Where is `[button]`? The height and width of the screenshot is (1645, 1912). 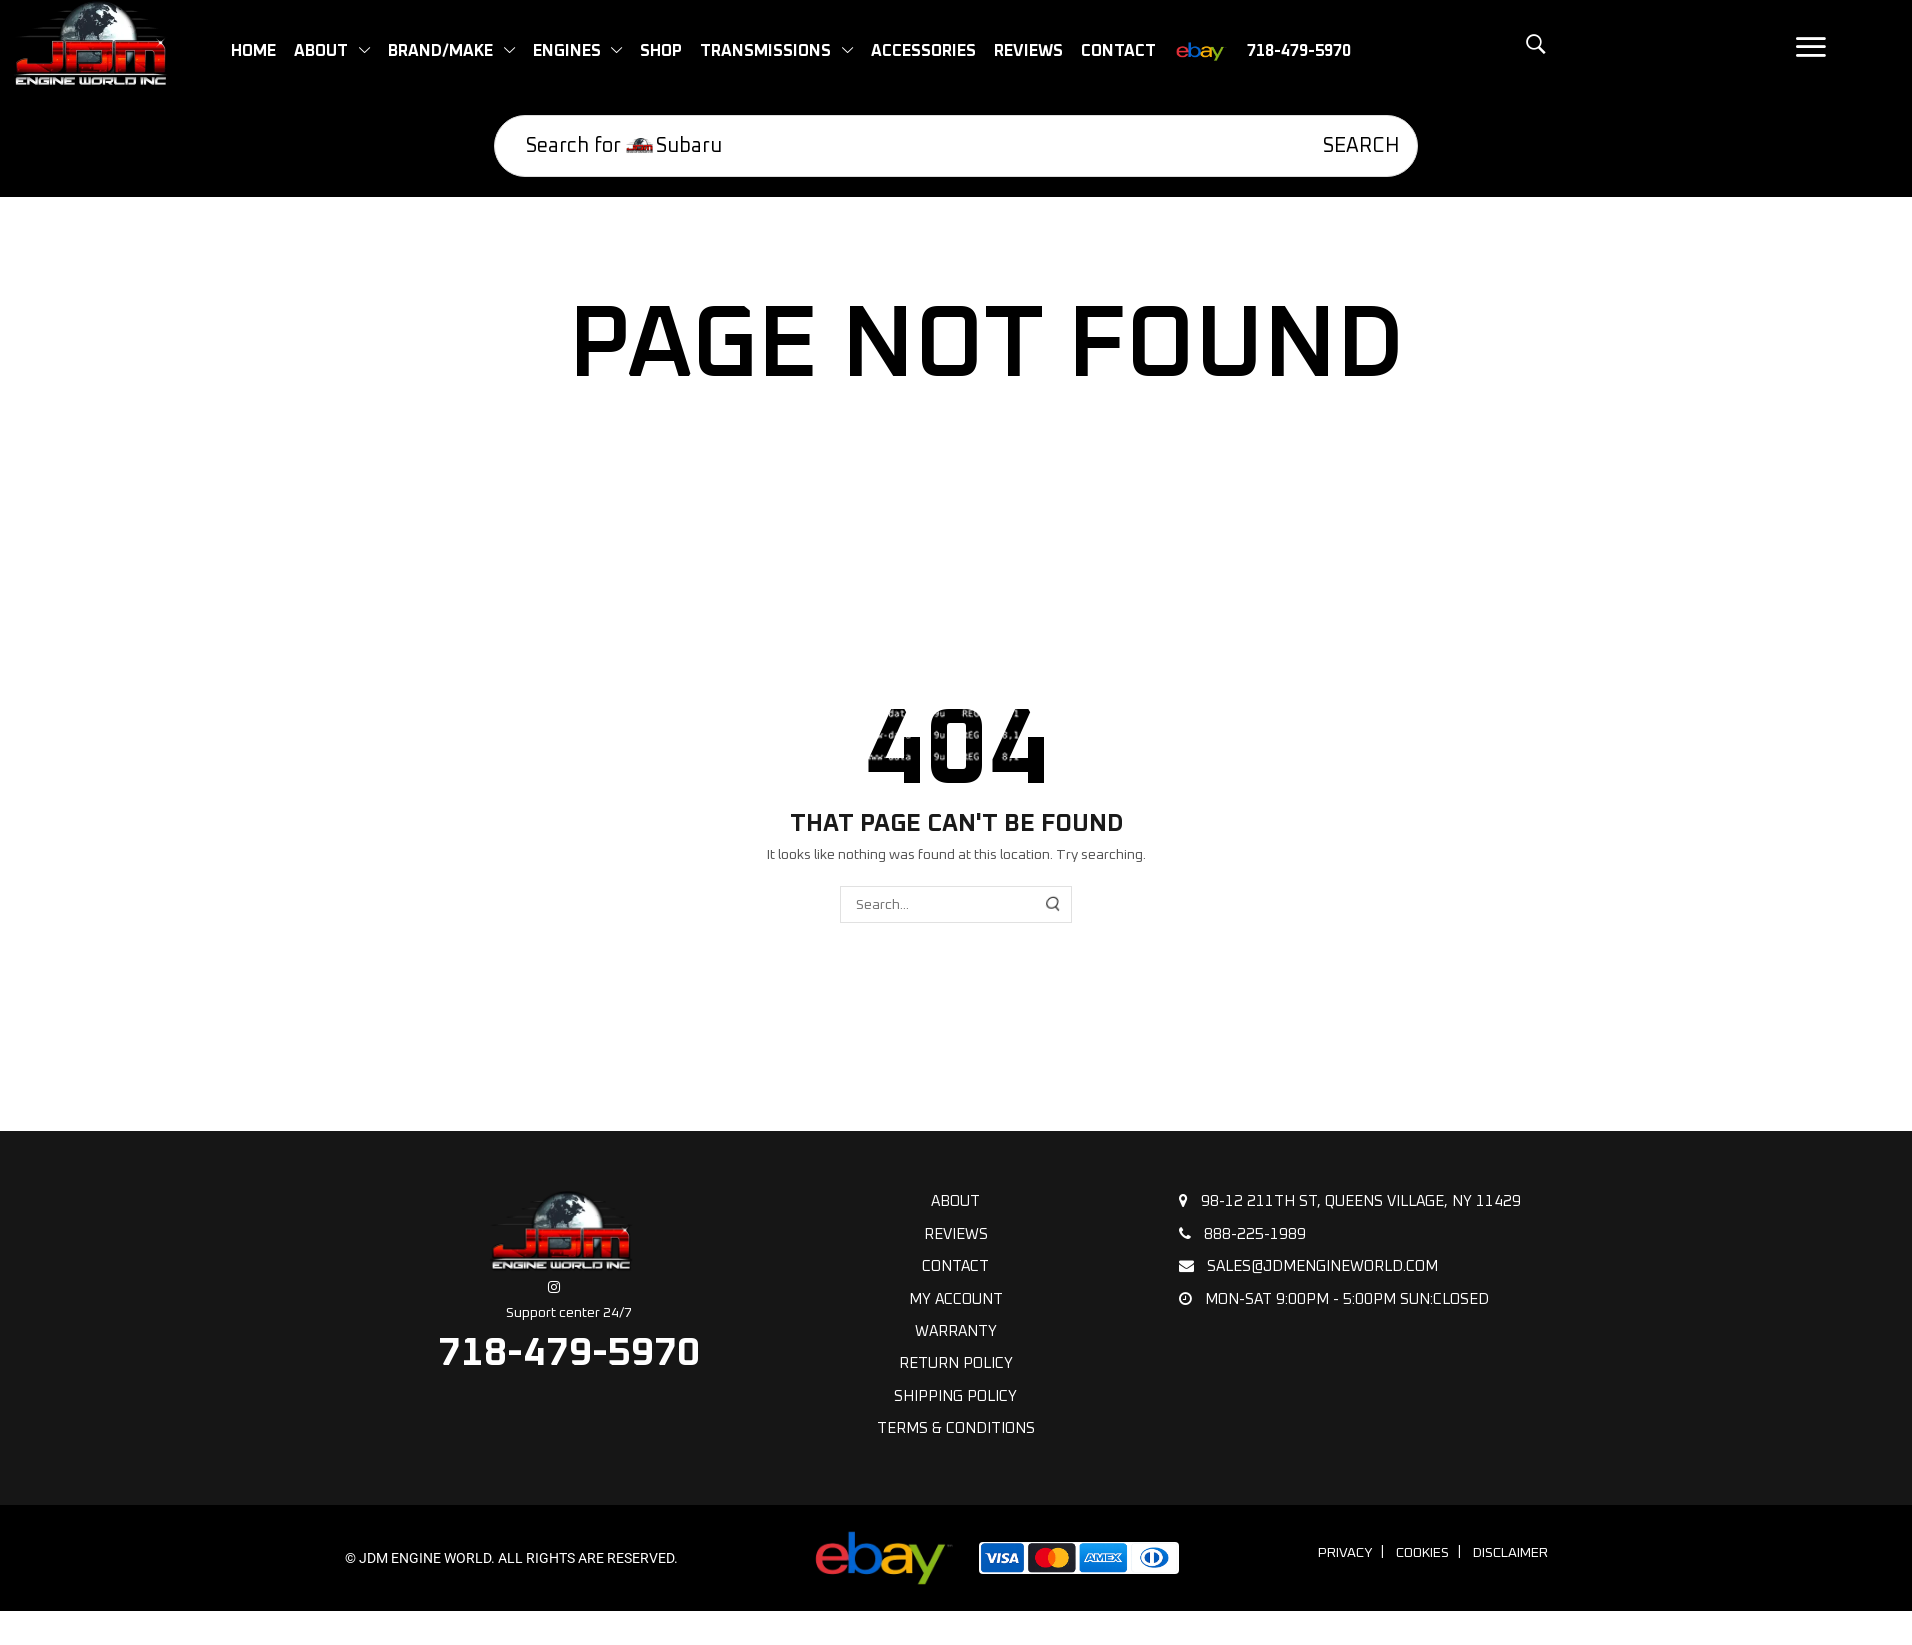
[button] is located at coordinates (1489, 55).